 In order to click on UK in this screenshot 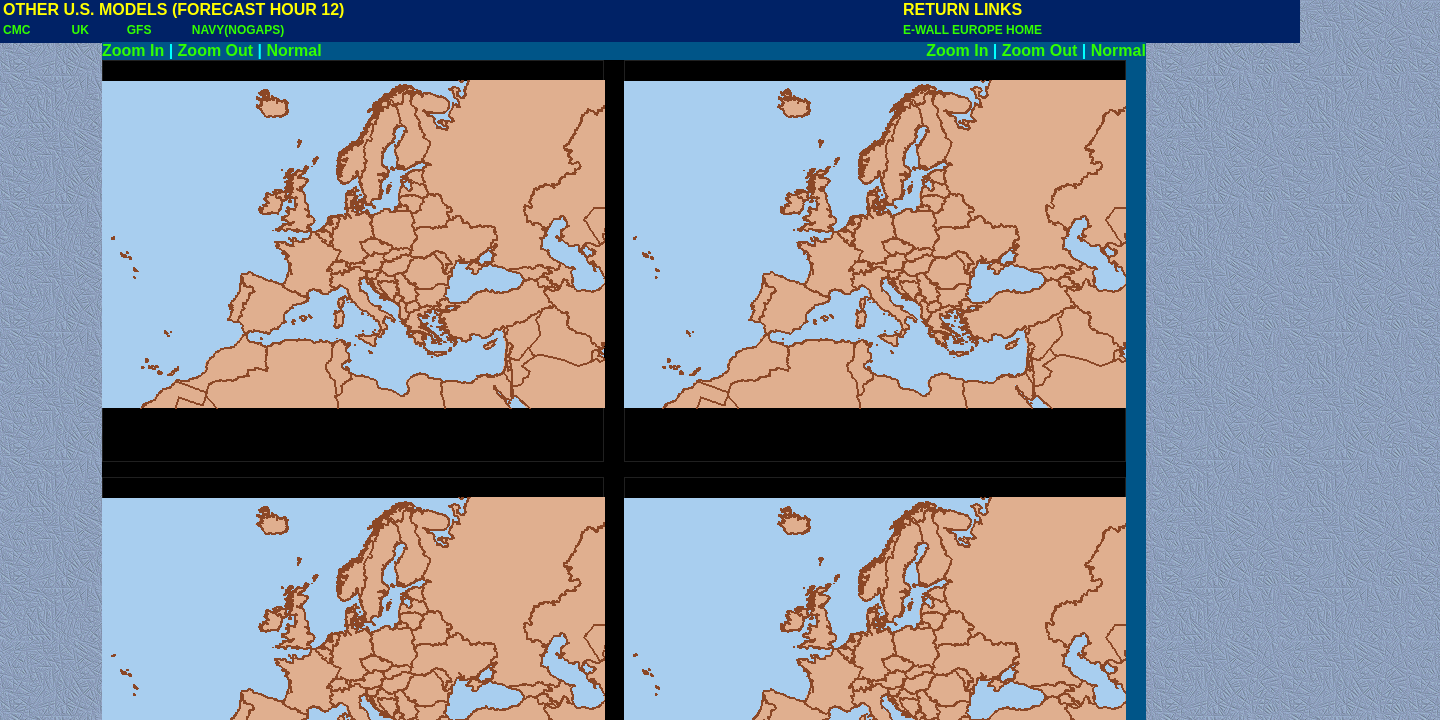, I will do `click(80, 30)`.